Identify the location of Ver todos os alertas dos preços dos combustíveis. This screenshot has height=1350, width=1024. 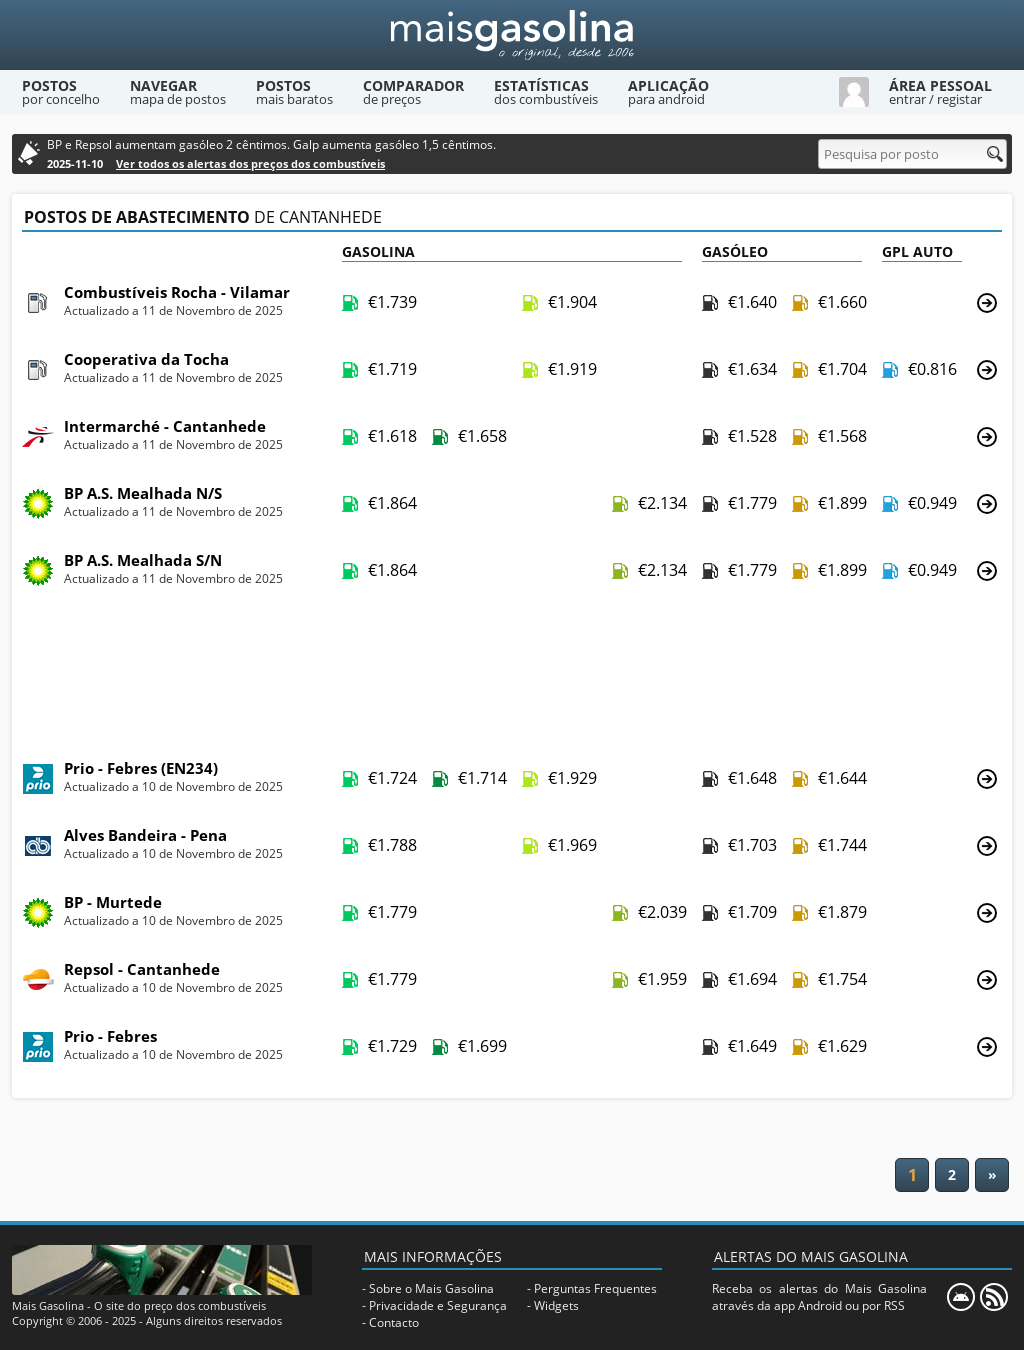
(250, 163).